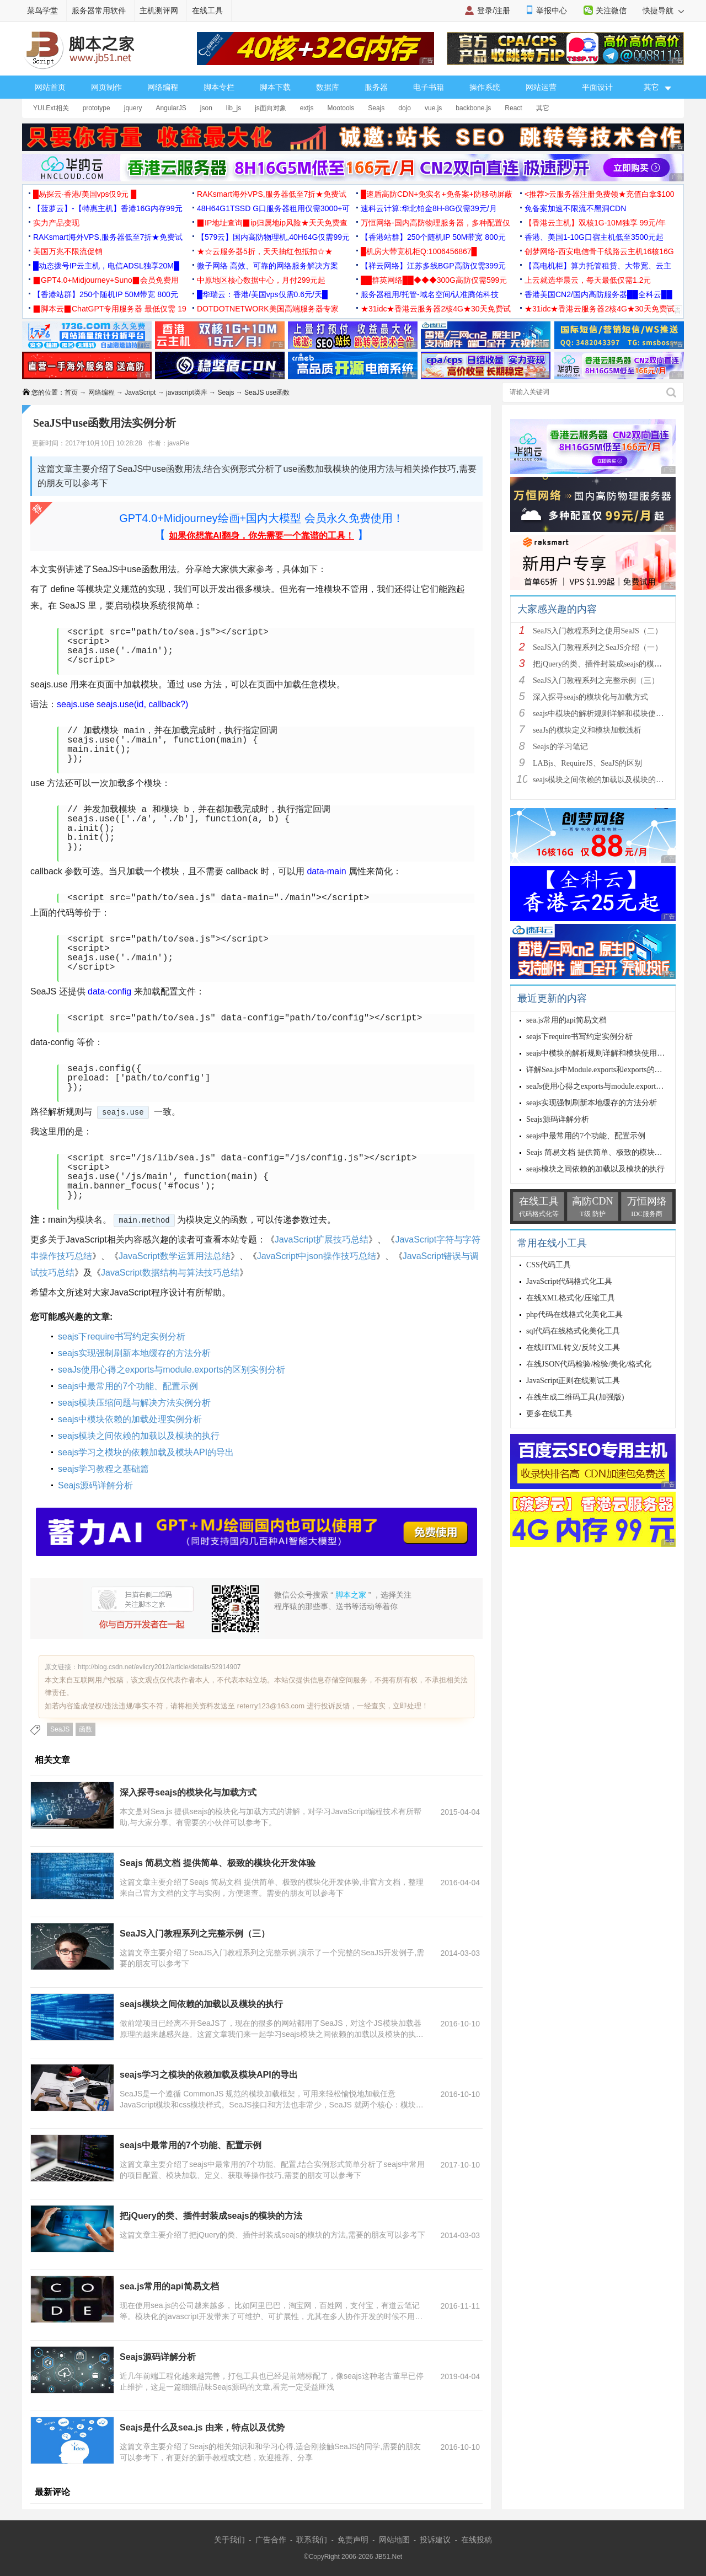 This screenshot has width=706, height=2576. Describe the element at coordinates (549, 1414) in the screenshot. I see `更多在线工具` at that location.